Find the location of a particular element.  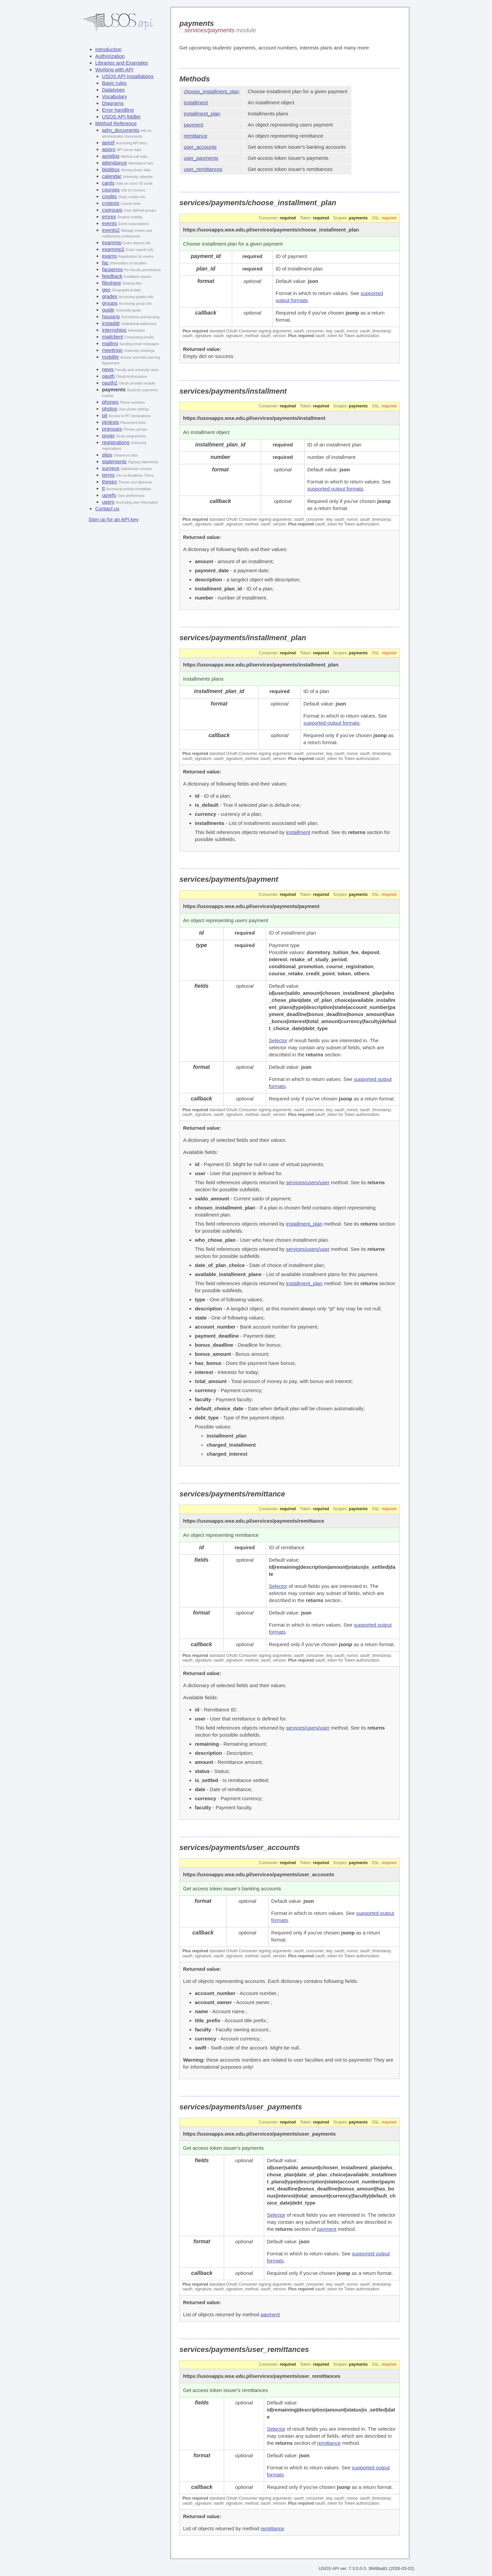

oauth2 is located at coordinates (109, 383).